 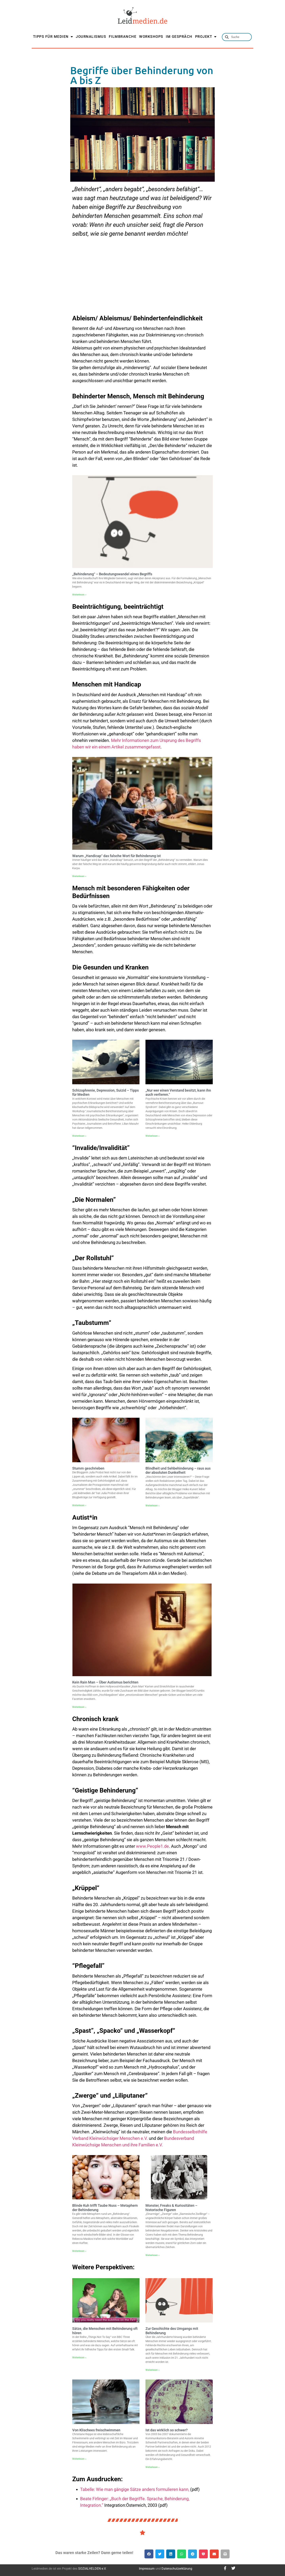 I want to click on Blindheit und Sehbehinderung – raus aus der absoluten Dunkelheit, so click(x=178, y=1470).